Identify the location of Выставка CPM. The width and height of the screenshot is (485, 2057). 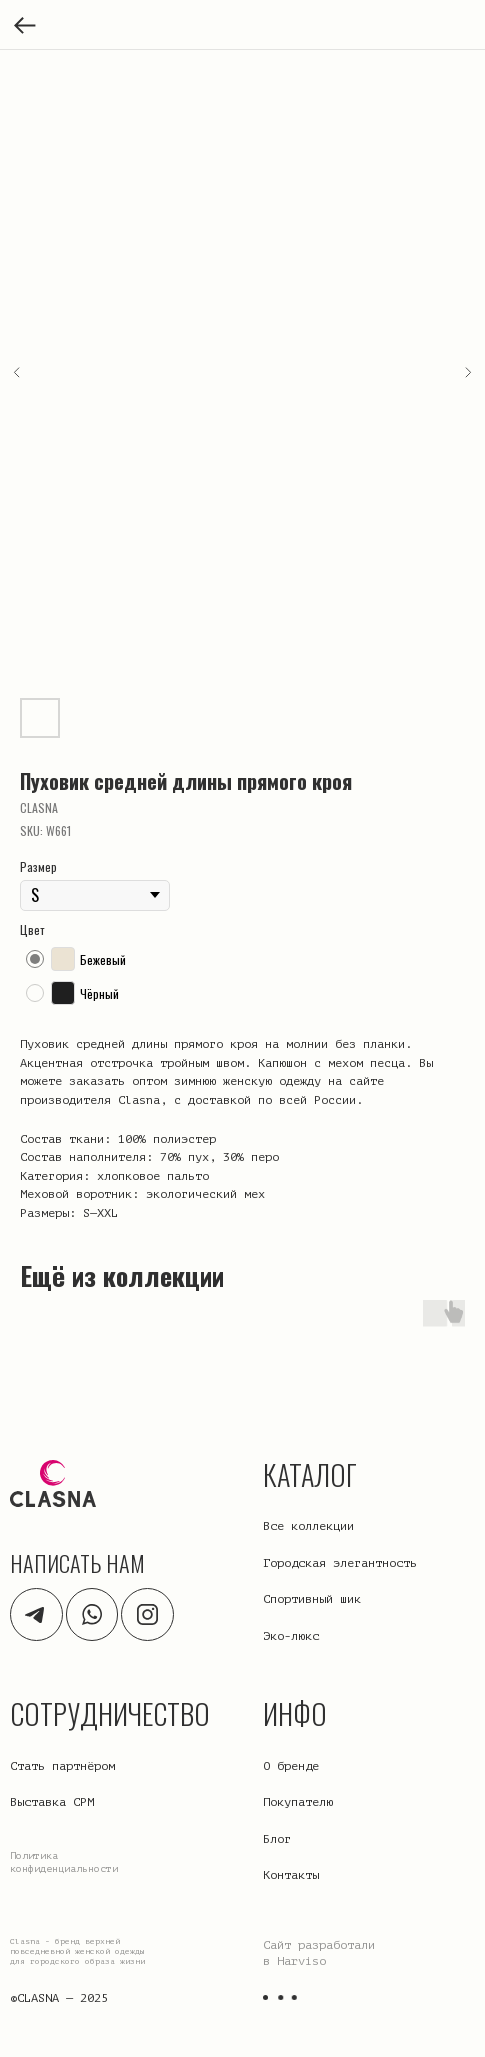
(52, 1802).